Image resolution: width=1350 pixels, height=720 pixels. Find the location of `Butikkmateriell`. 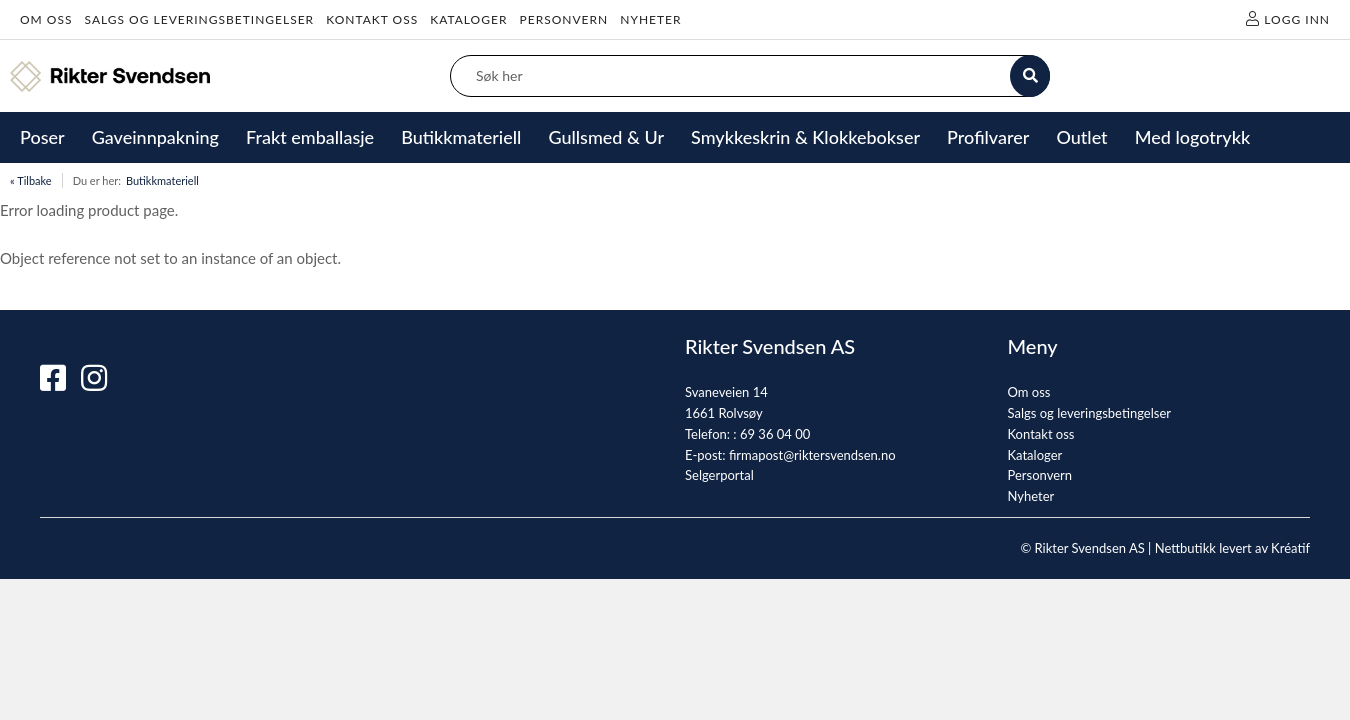

Butikkmateriell is located at coordinates (162, 180).